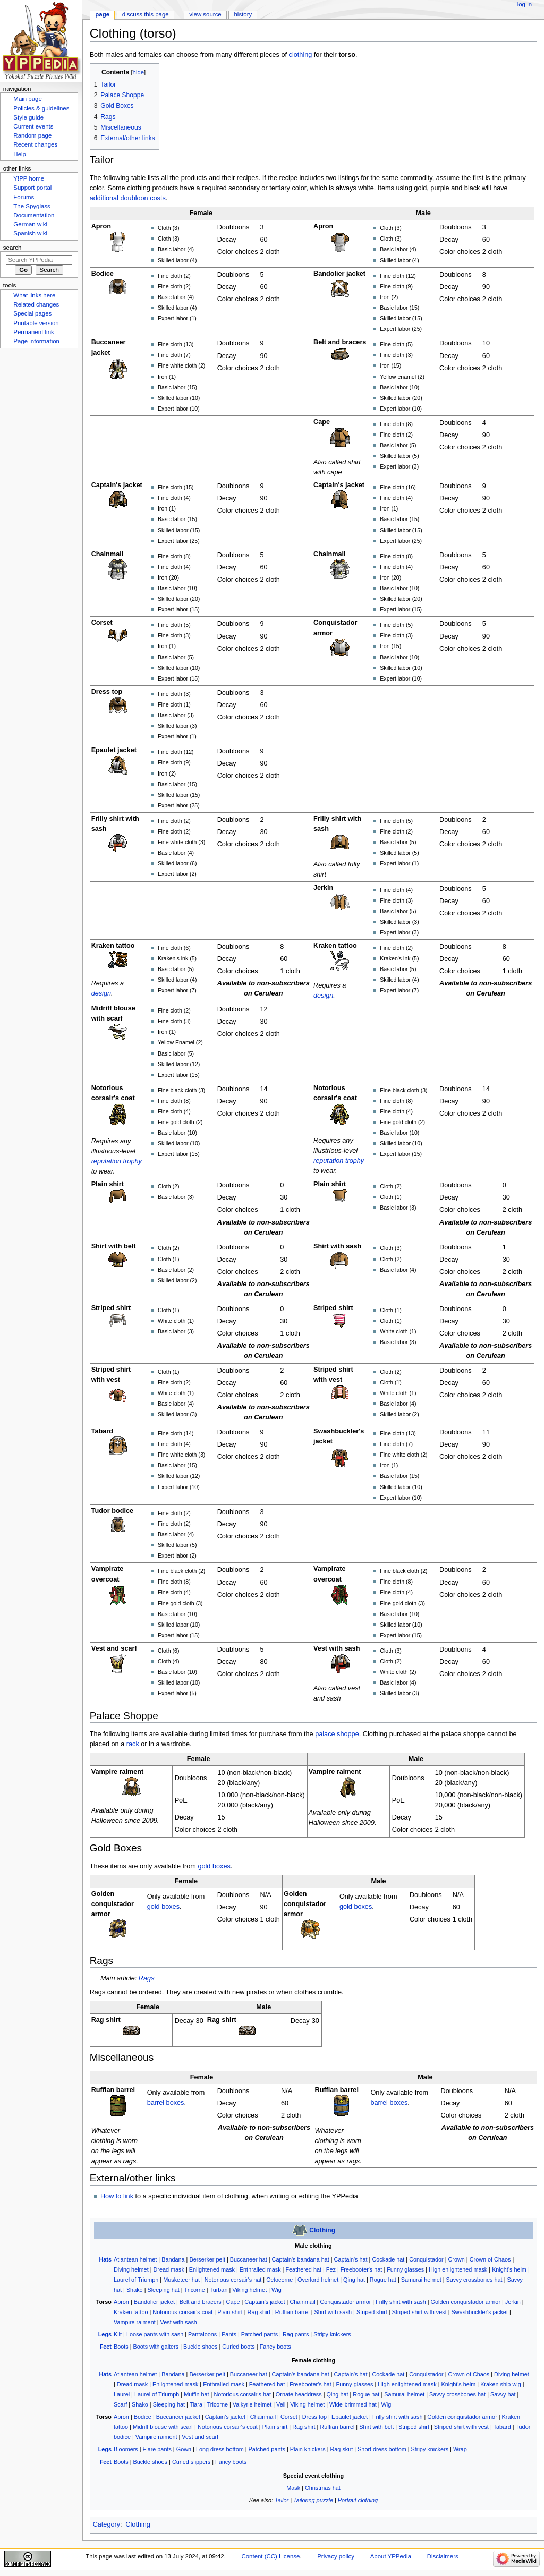  I want to click on Tiara, so click(196, 2404).